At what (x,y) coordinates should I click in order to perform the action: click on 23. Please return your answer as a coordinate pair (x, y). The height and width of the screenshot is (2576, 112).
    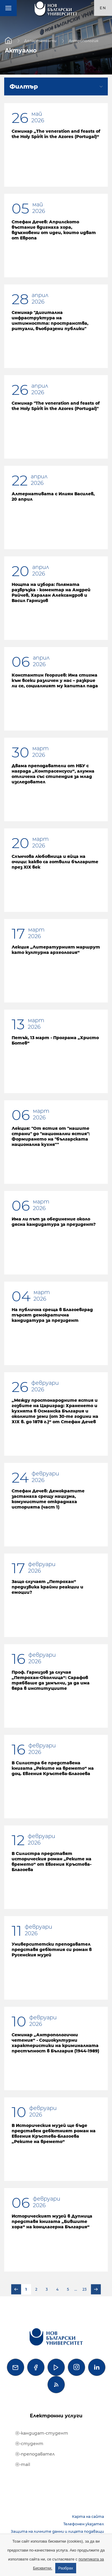
    Looking at the image, I should click on (84, 2289).